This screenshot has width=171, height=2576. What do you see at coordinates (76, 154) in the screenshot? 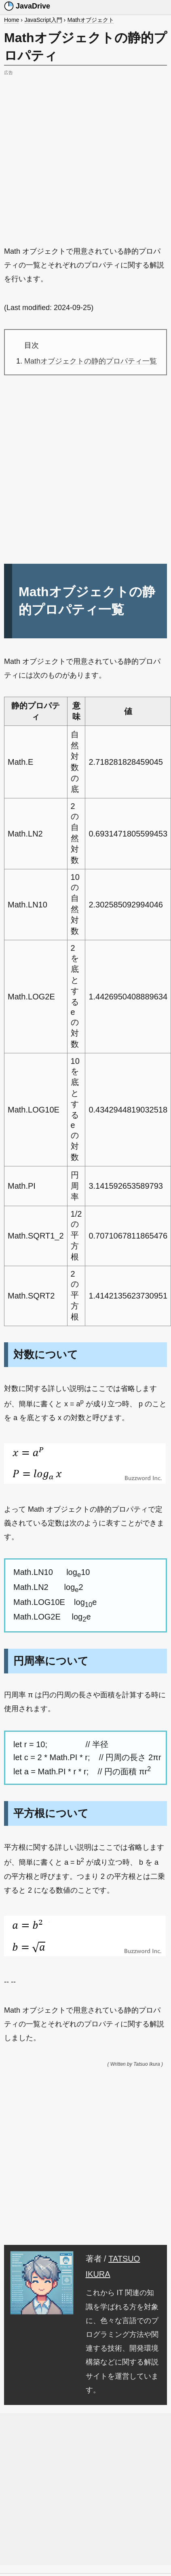
I see `[Advertisement]` at bounding box center [76, 154].